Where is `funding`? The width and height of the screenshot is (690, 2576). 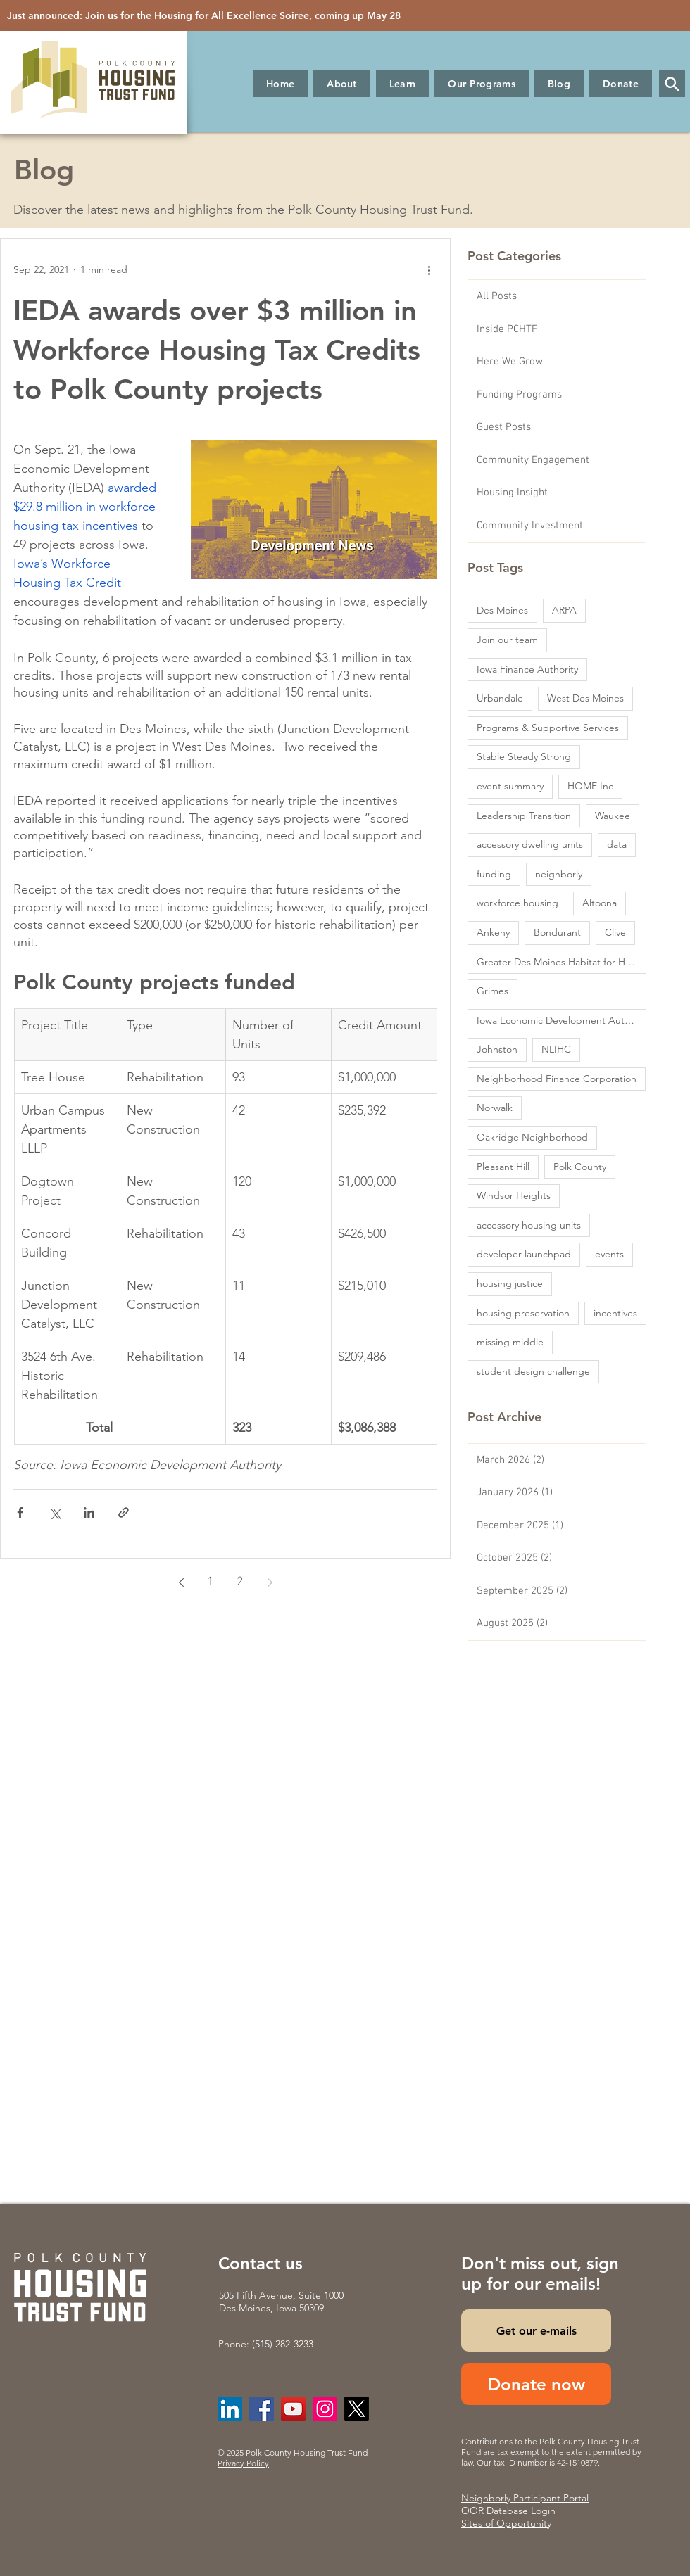
funding is located at coordinates (494, 874).